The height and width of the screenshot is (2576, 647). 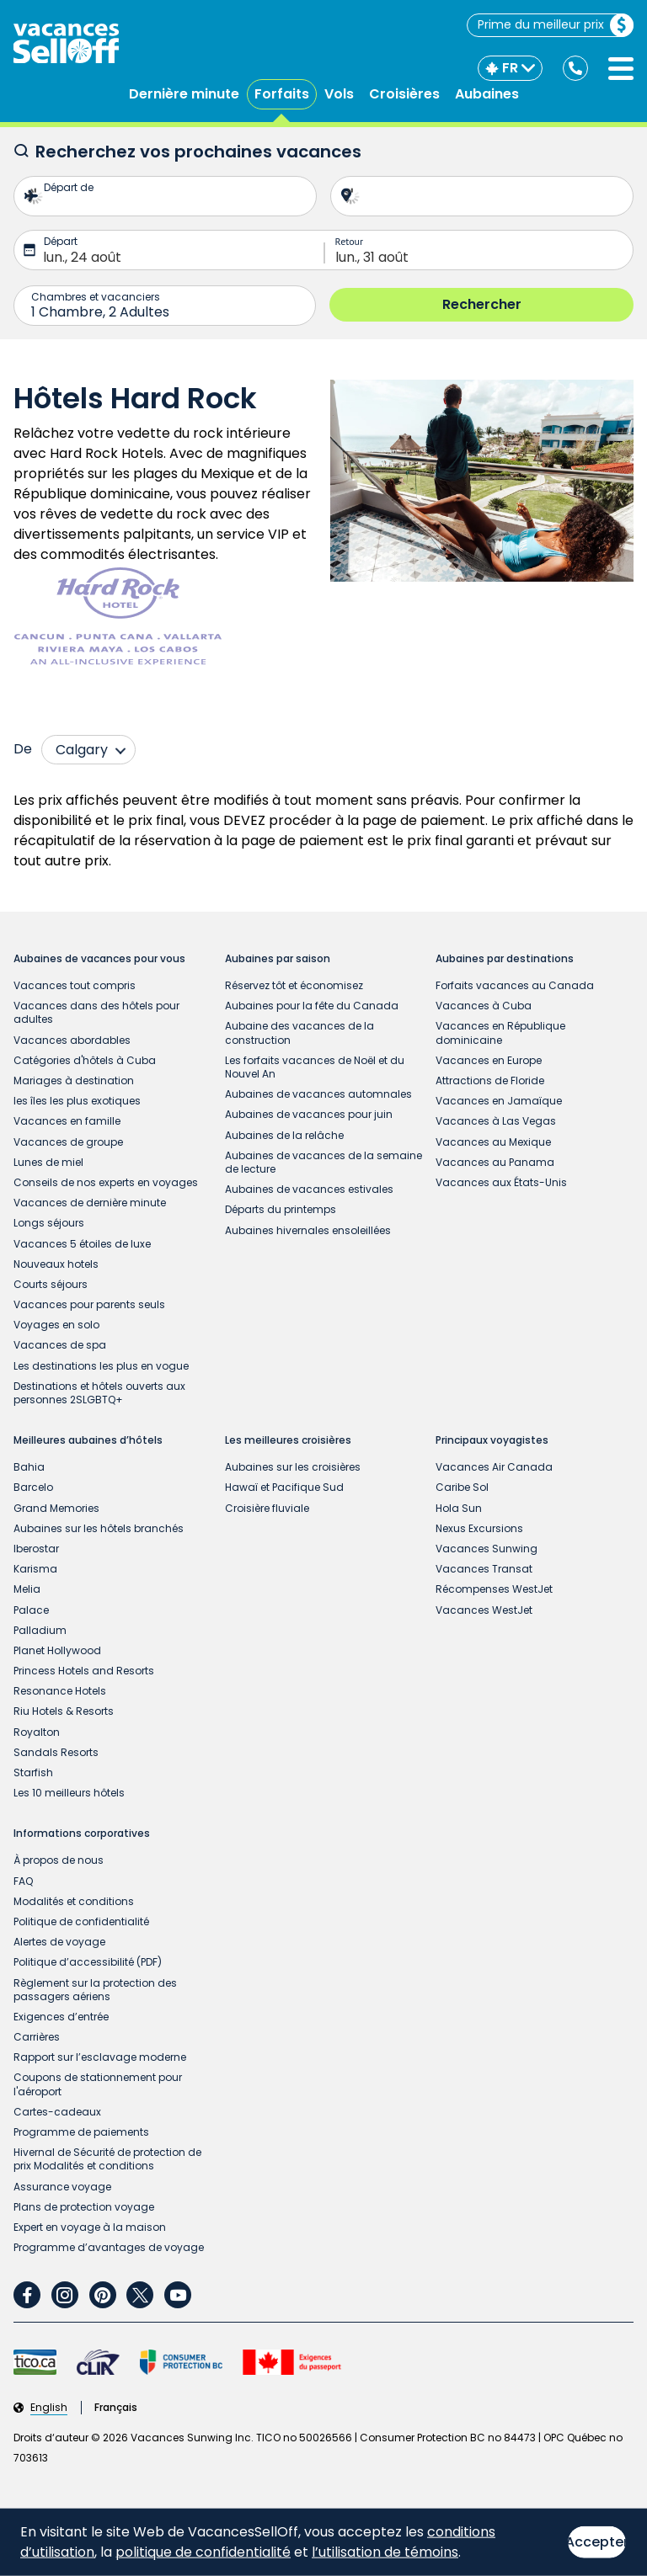 I want to click on [FR], so click(x=510, y=68).